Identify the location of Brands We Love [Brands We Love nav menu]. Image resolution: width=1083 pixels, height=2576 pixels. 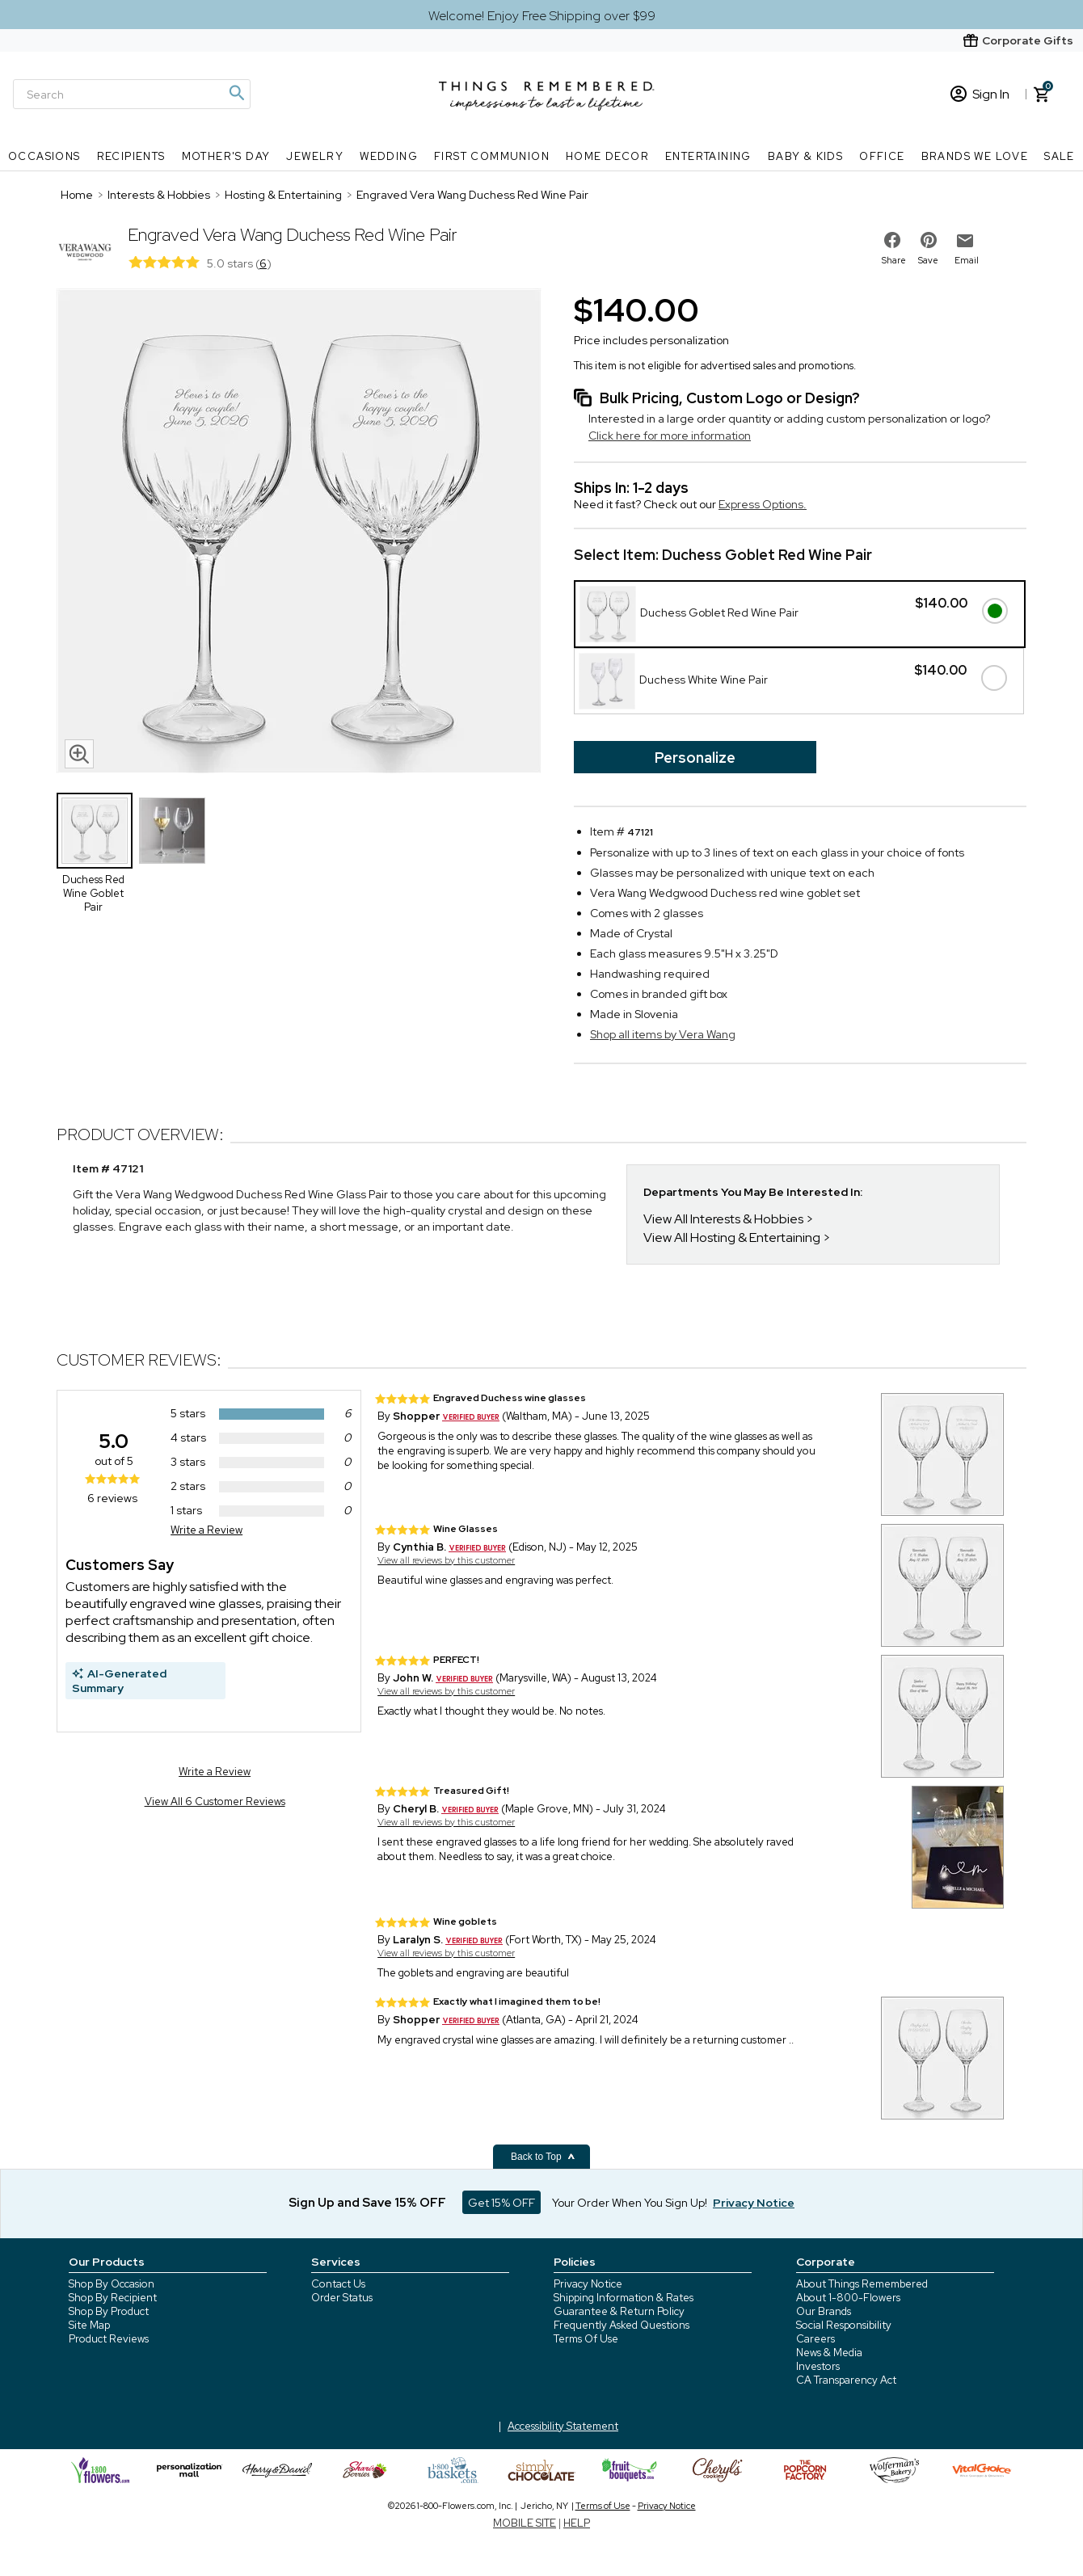
(975, 156).